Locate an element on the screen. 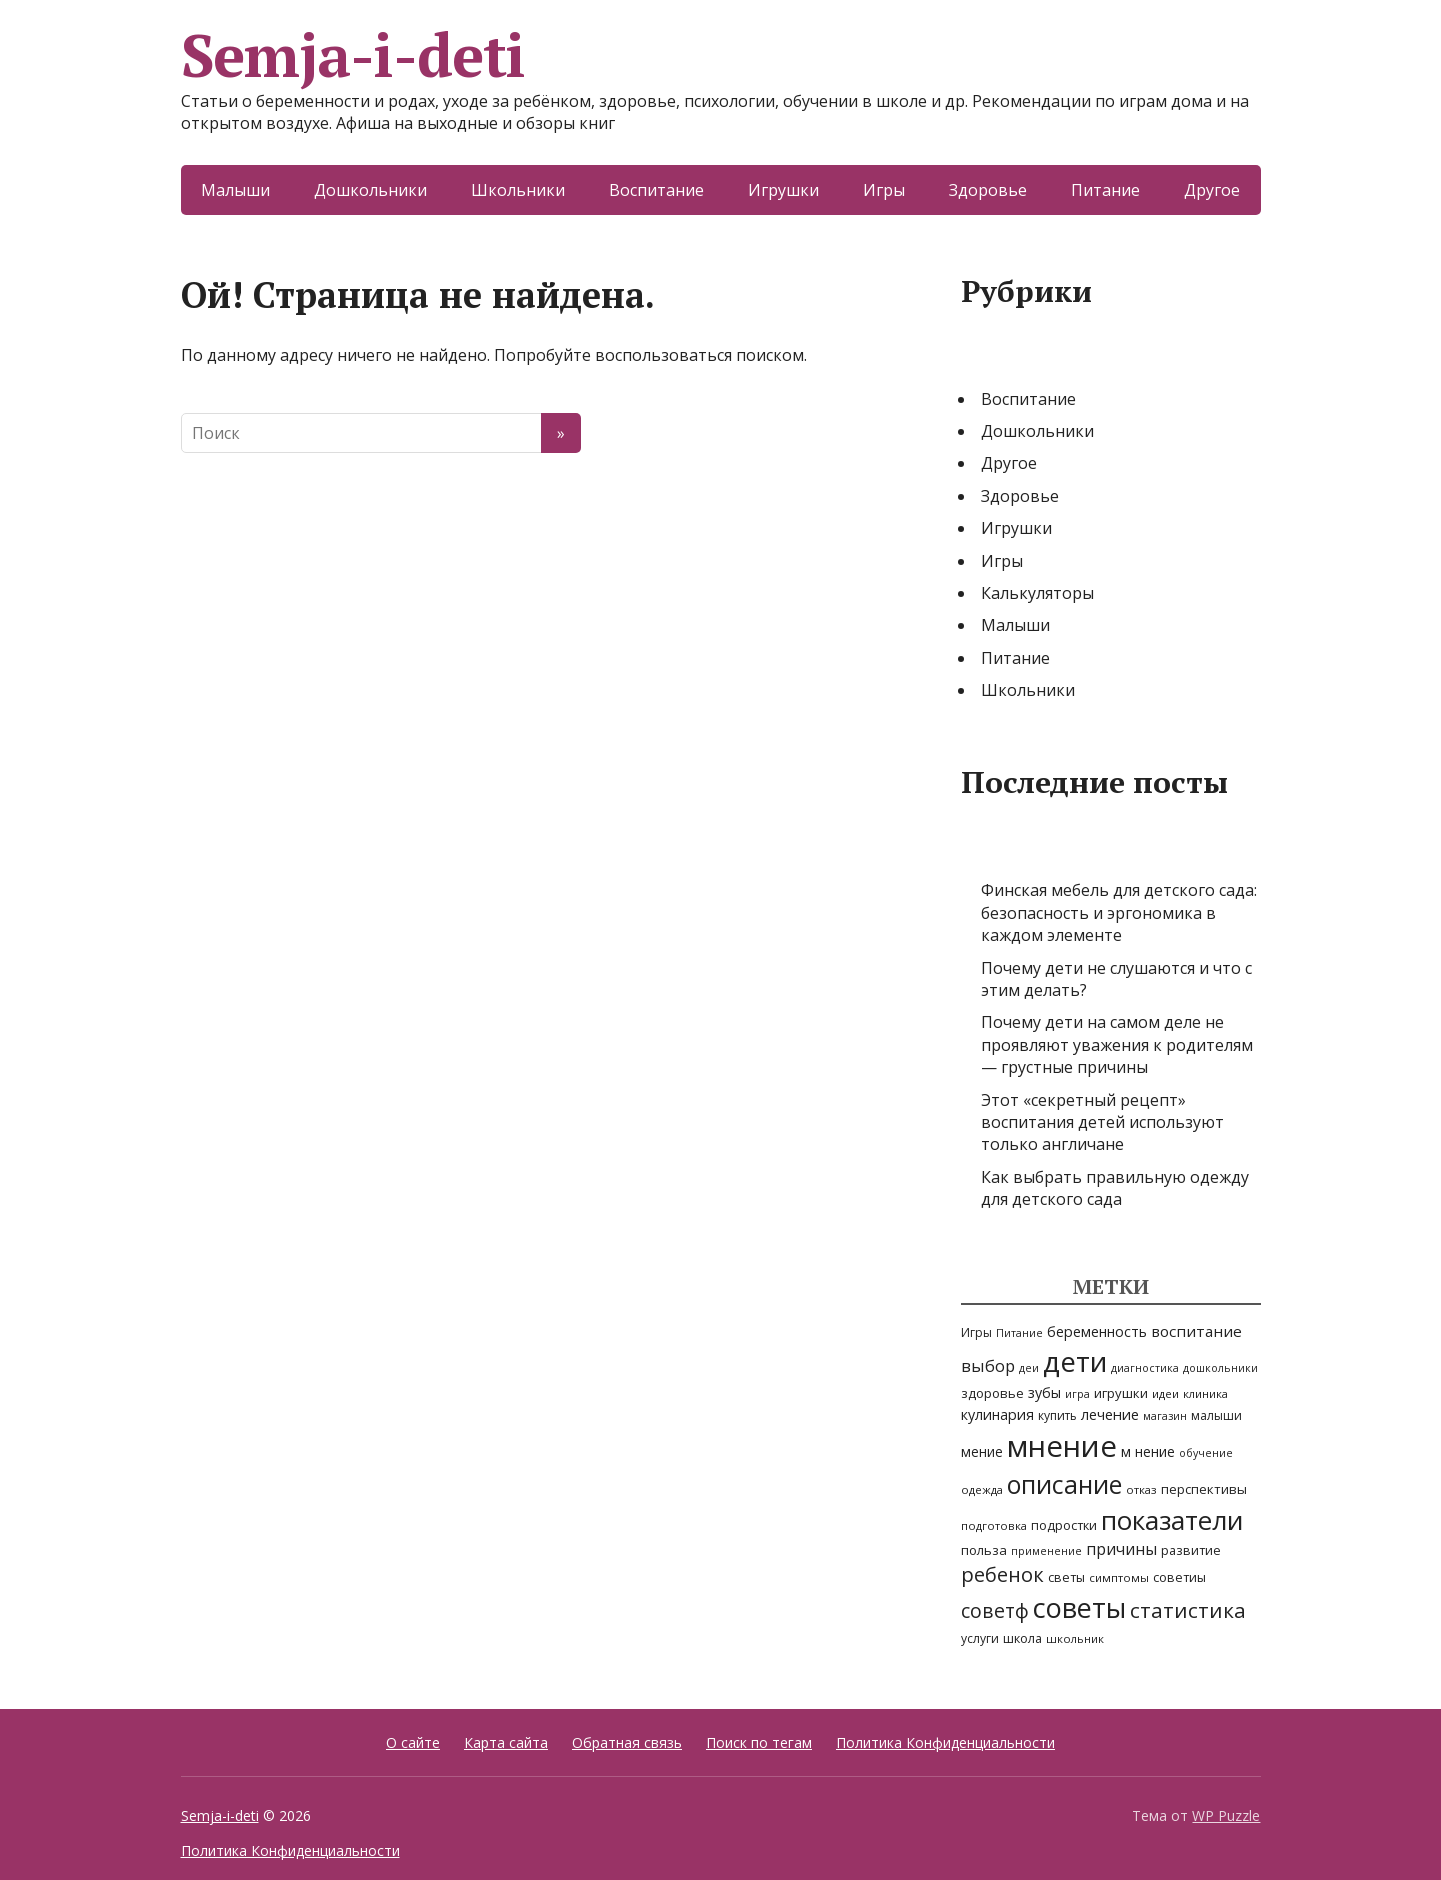 The image size is (1441, 1880). беременность [беременность (11 элементов)] is located at coordinates (1097, 1331).